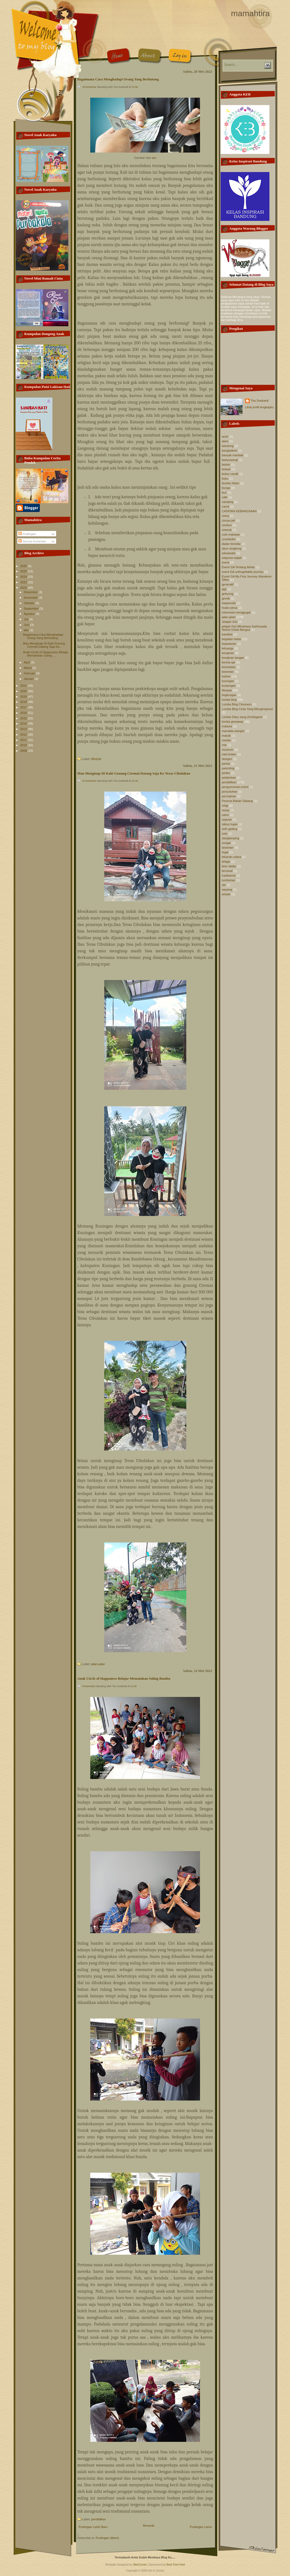  Describe the element at coordinates (228, 671) in the screenshot. I see `kesenian` at that location.